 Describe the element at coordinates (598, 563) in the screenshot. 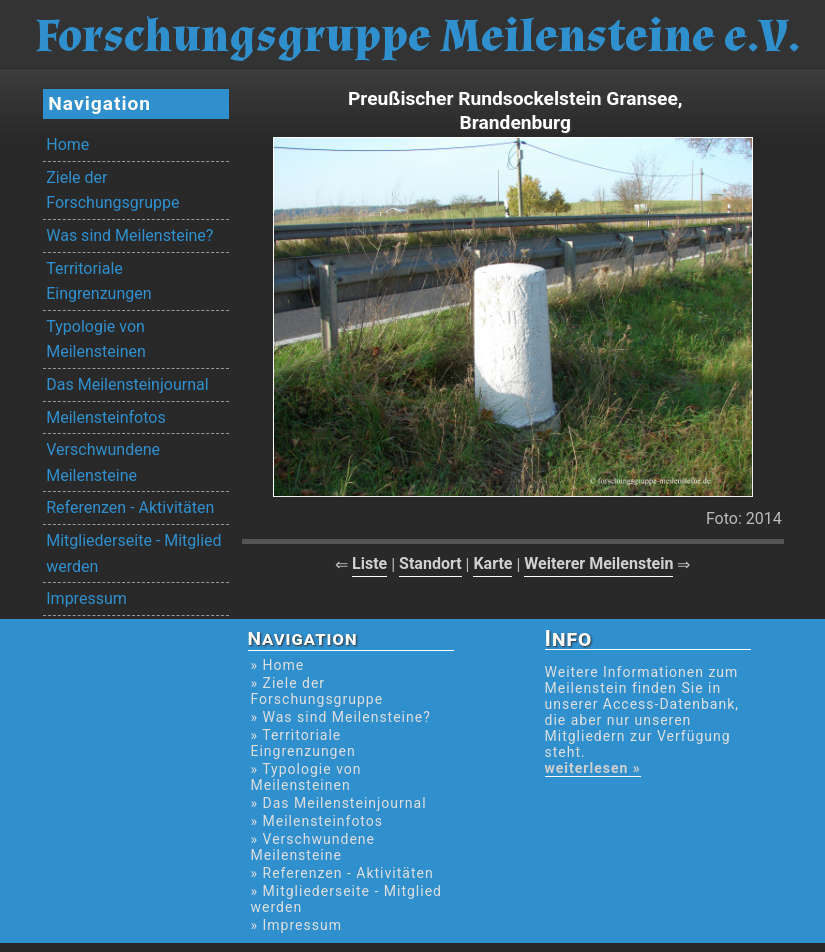

I see `Weiterer Meilenstein` at that location.